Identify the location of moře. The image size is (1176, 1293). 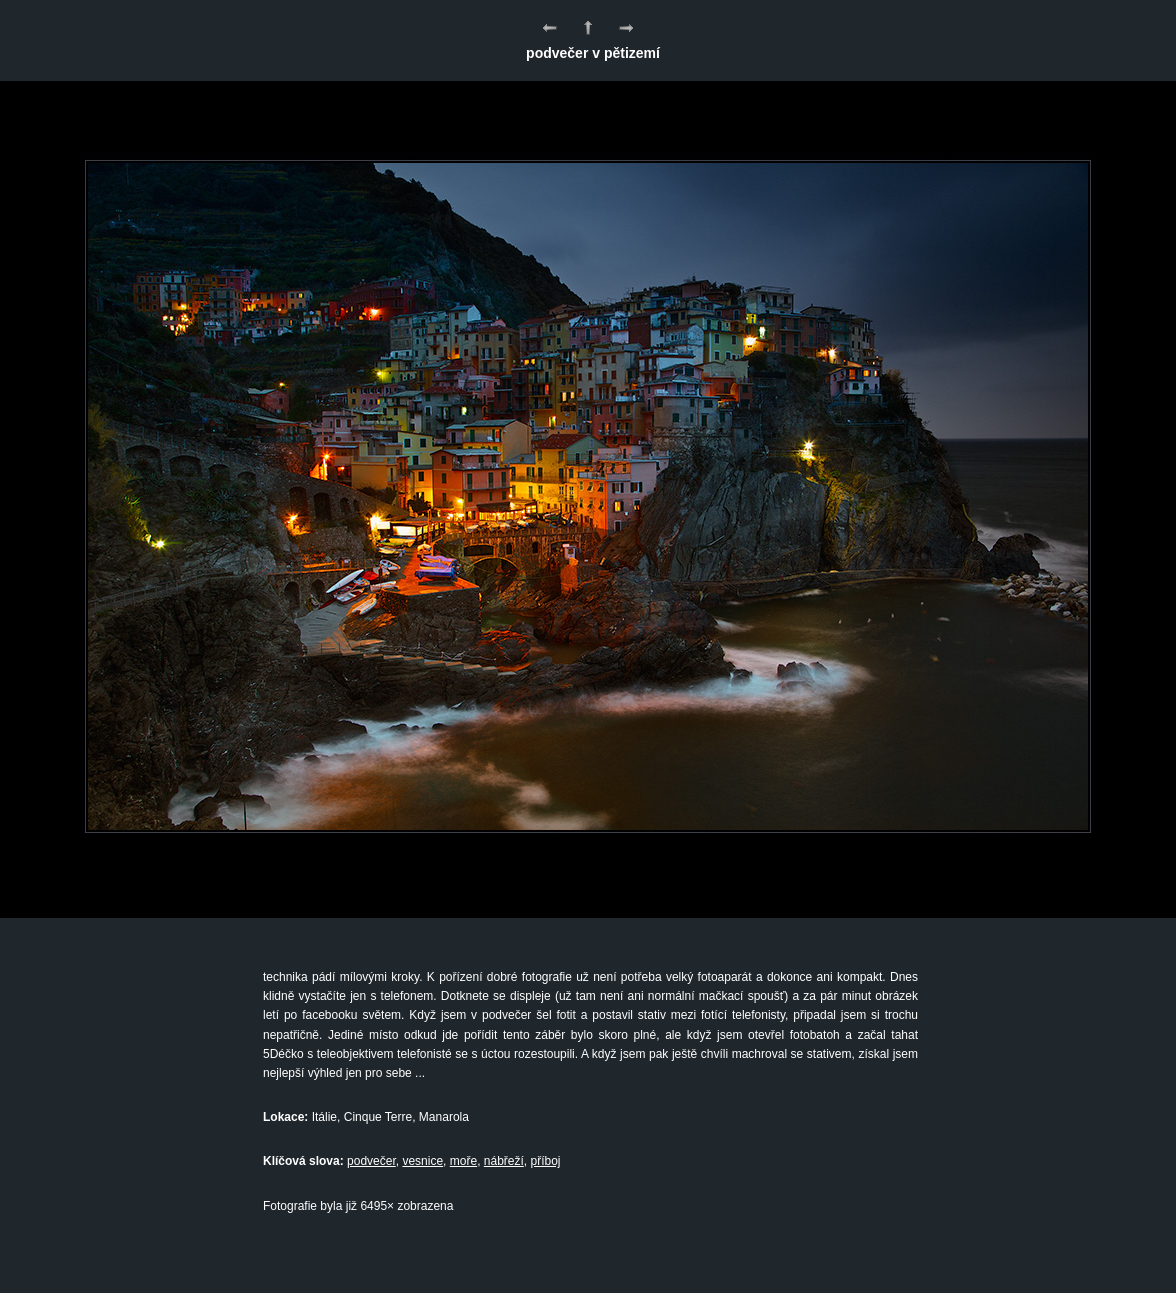
(463, 1161).